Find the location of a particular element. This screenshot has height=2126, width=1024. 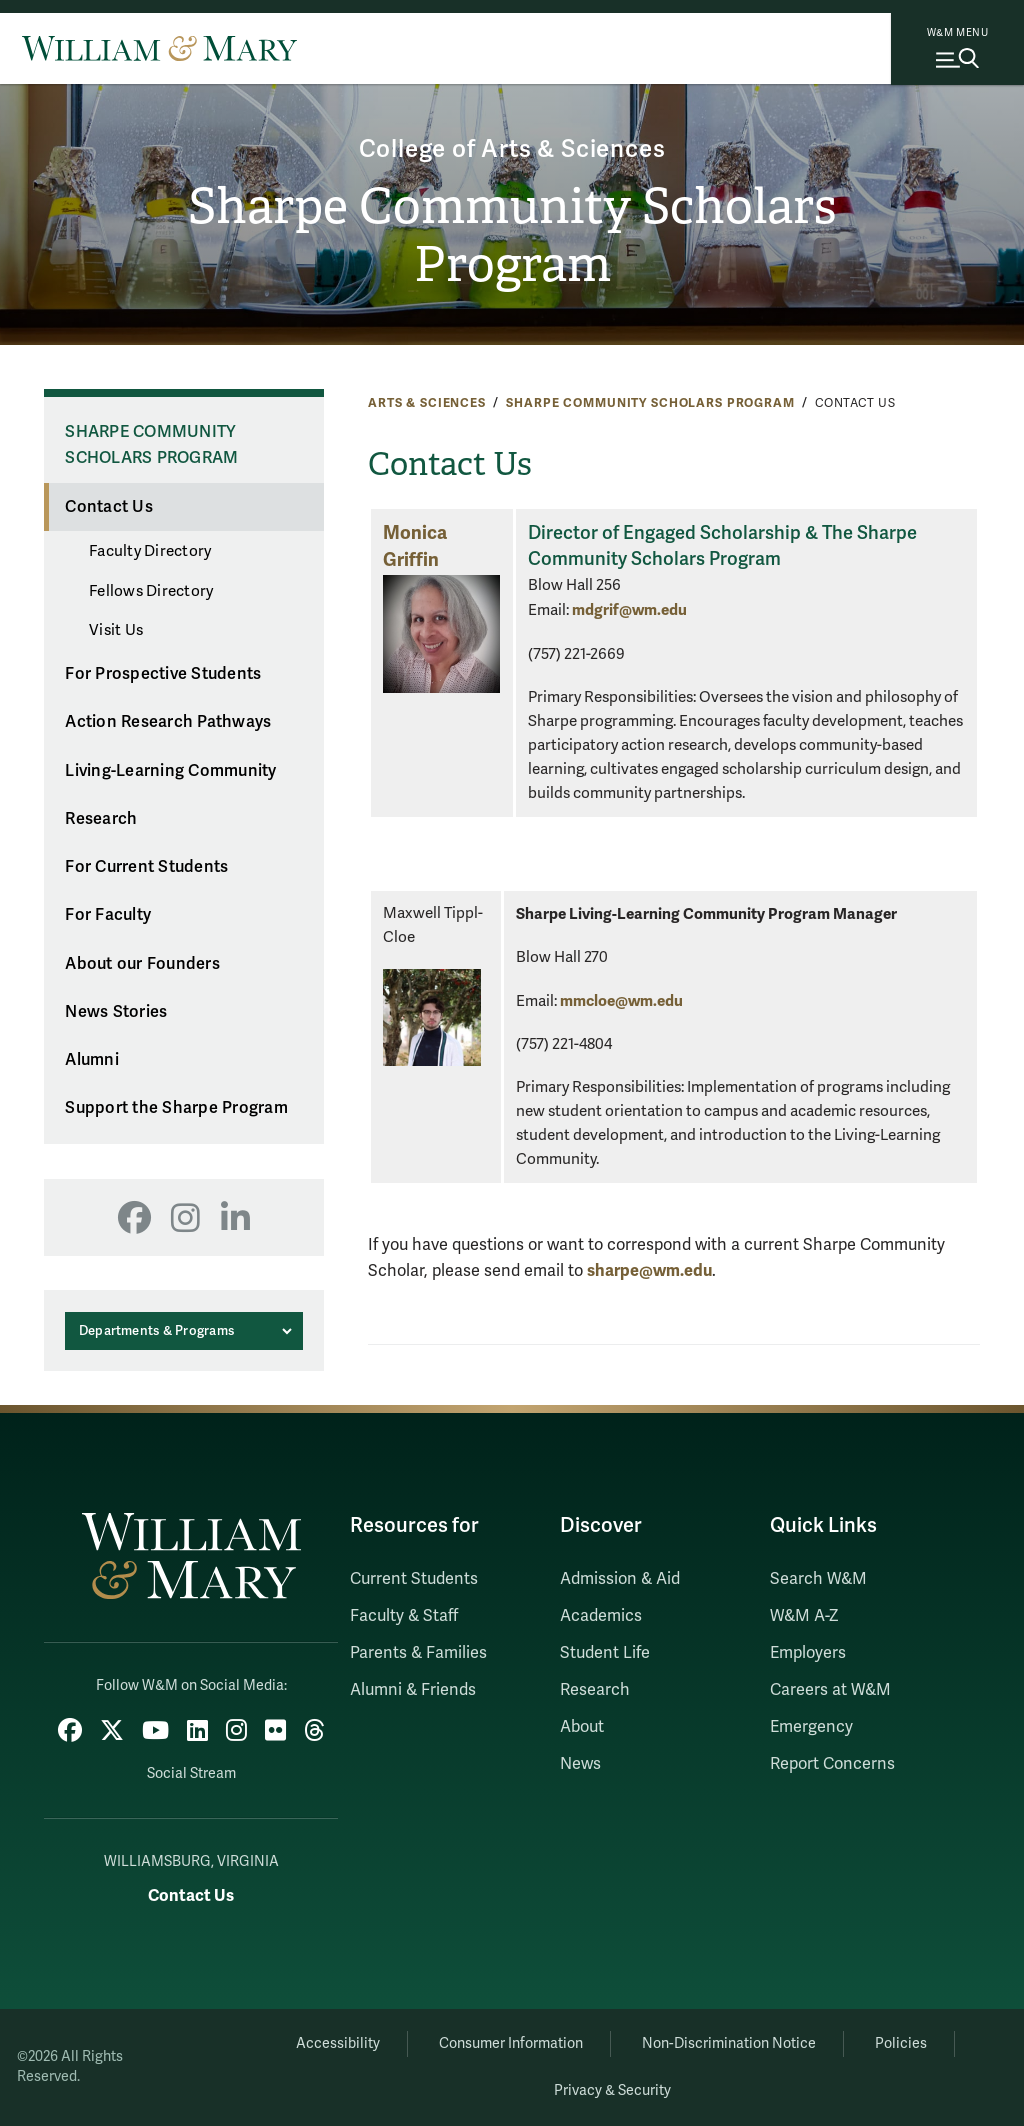

Faculty Directory is located at coordinates (150, 551).